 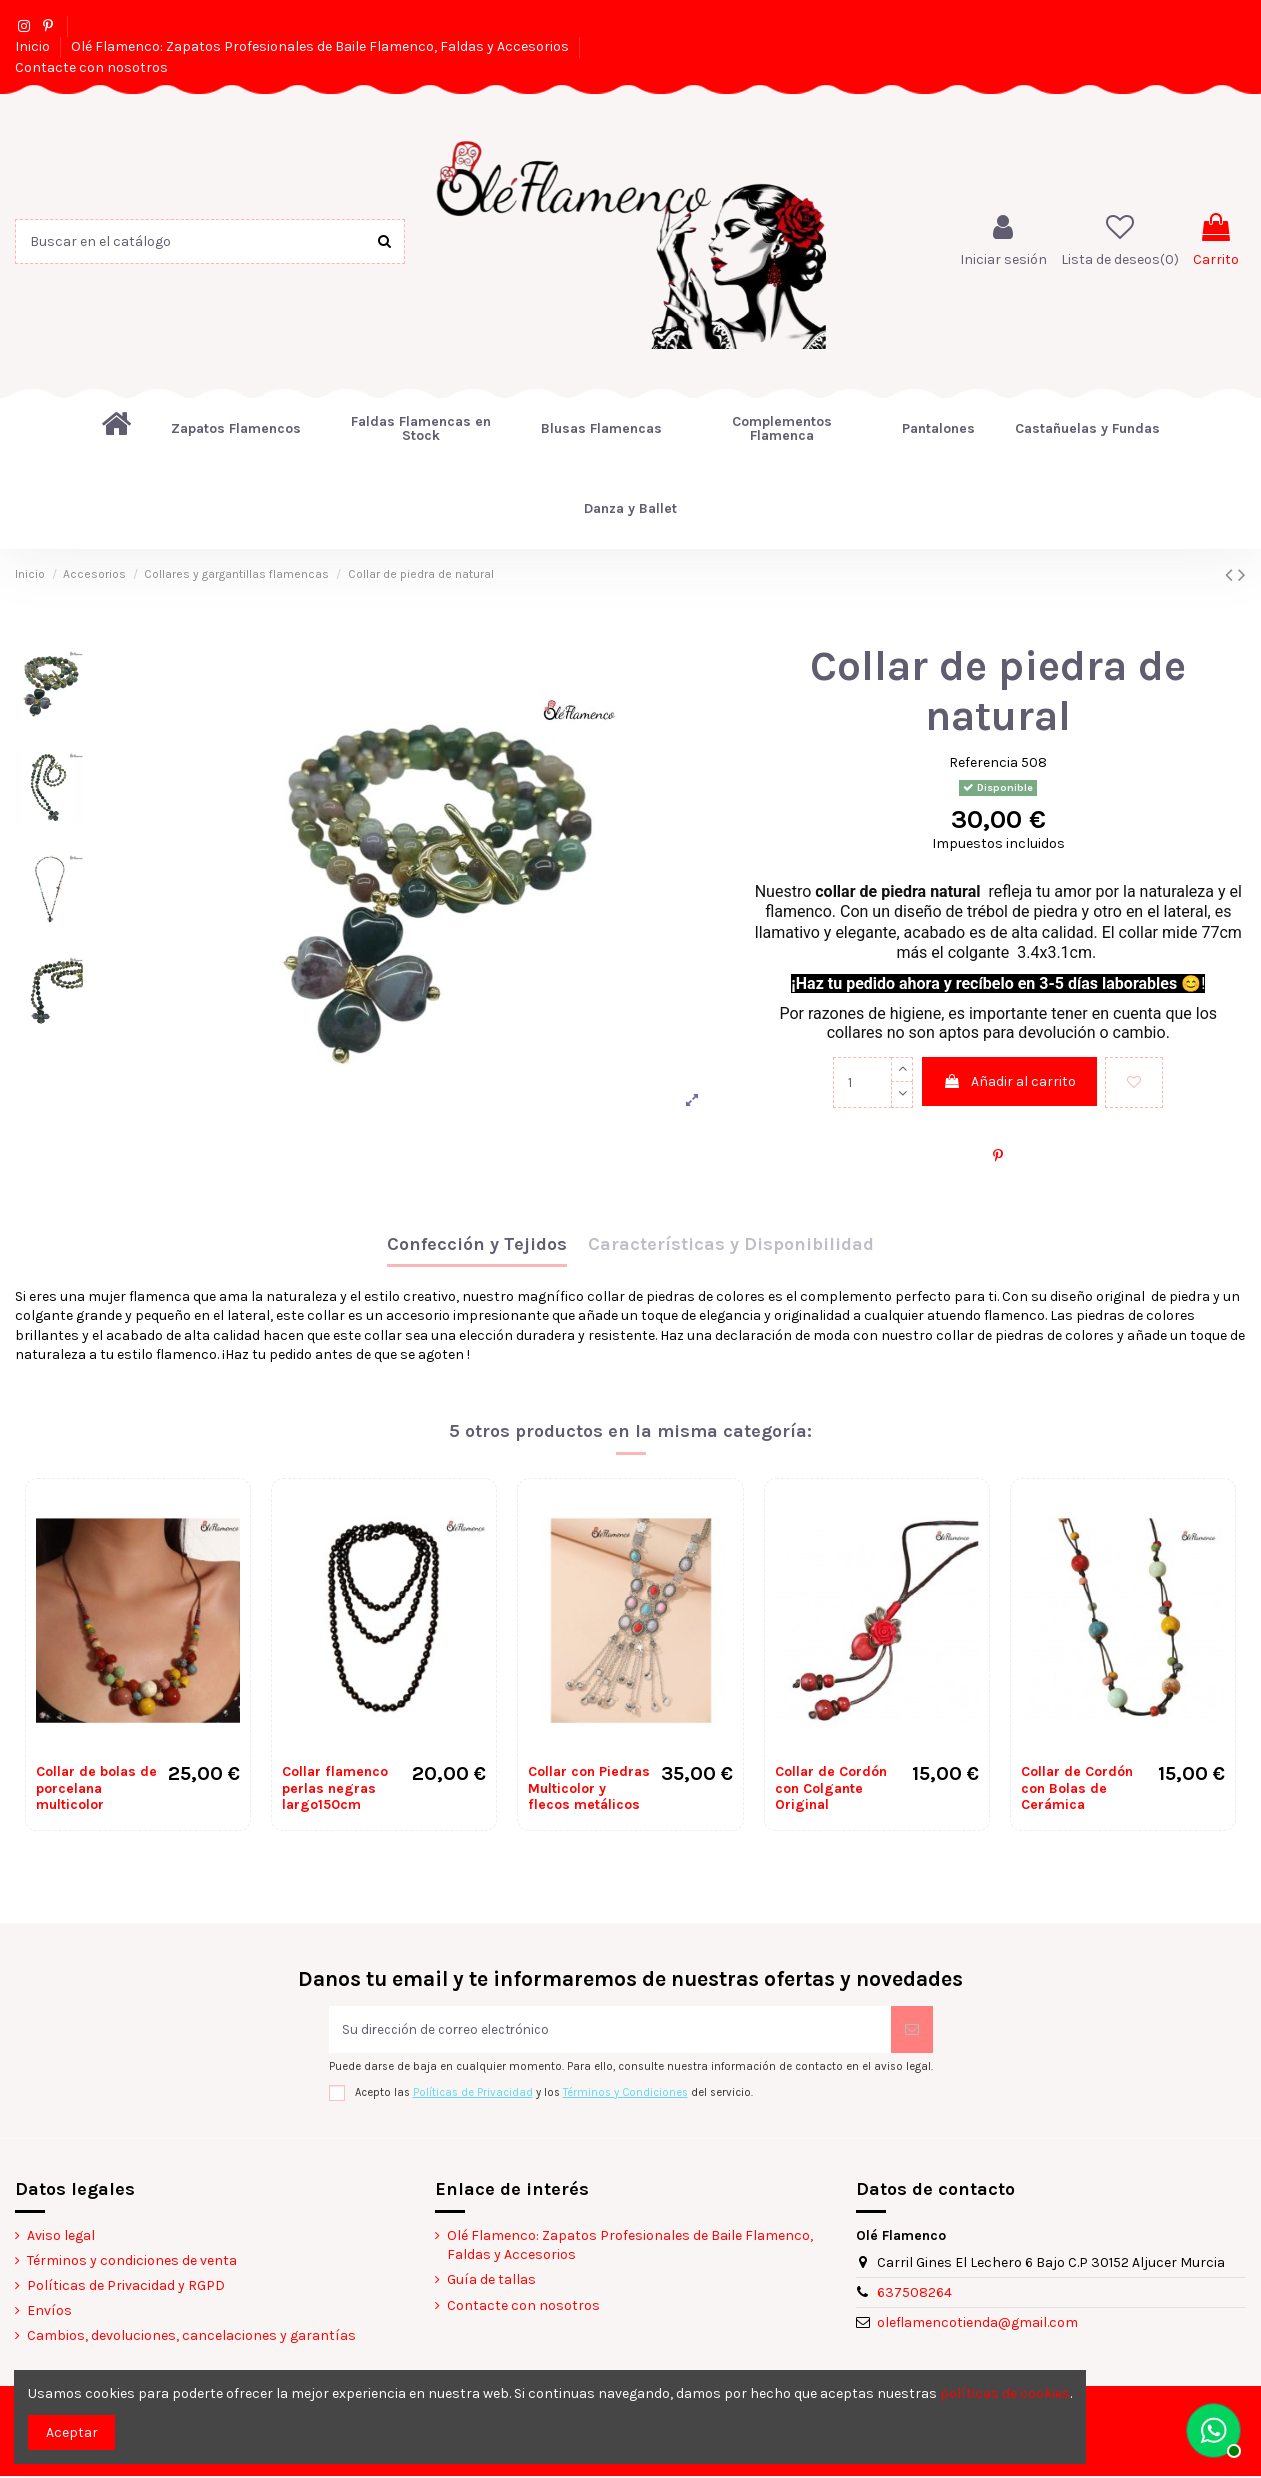 I want to click on políticas de cookies, so click(x=1005, y=2393).